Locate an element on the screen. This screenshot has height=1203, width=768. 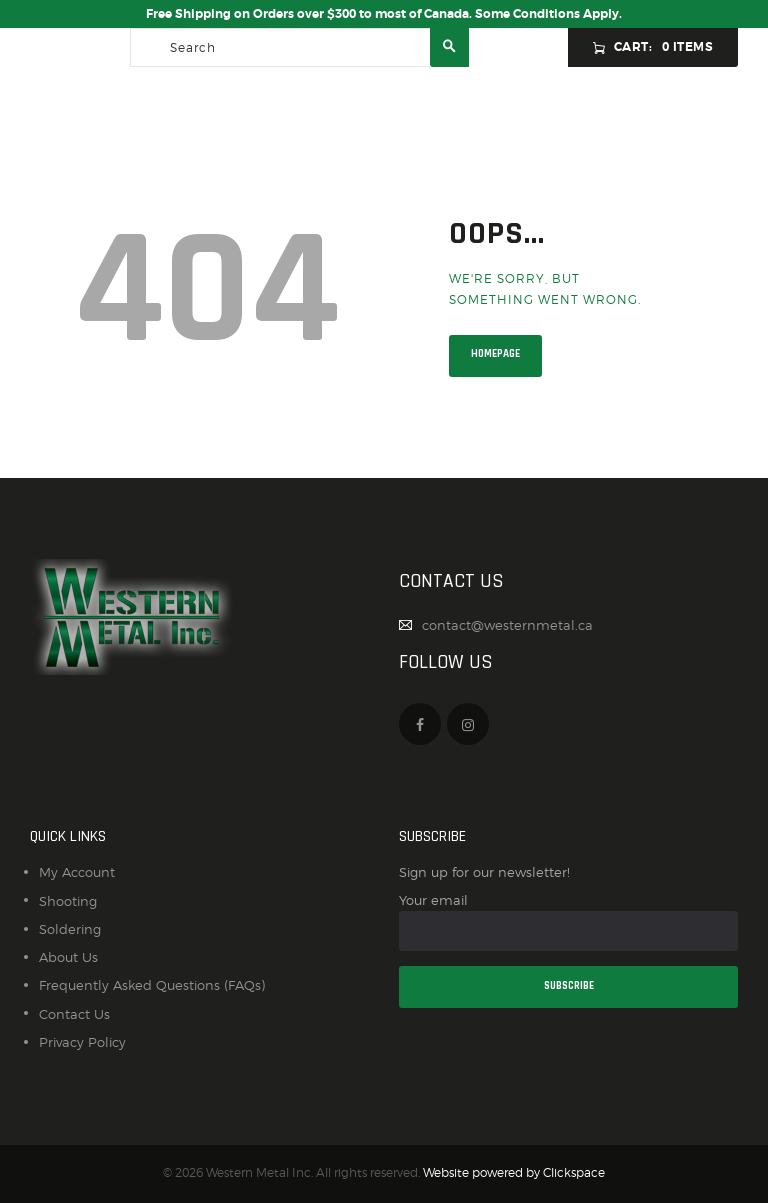
Soldering is located at coordinates (70, 929).